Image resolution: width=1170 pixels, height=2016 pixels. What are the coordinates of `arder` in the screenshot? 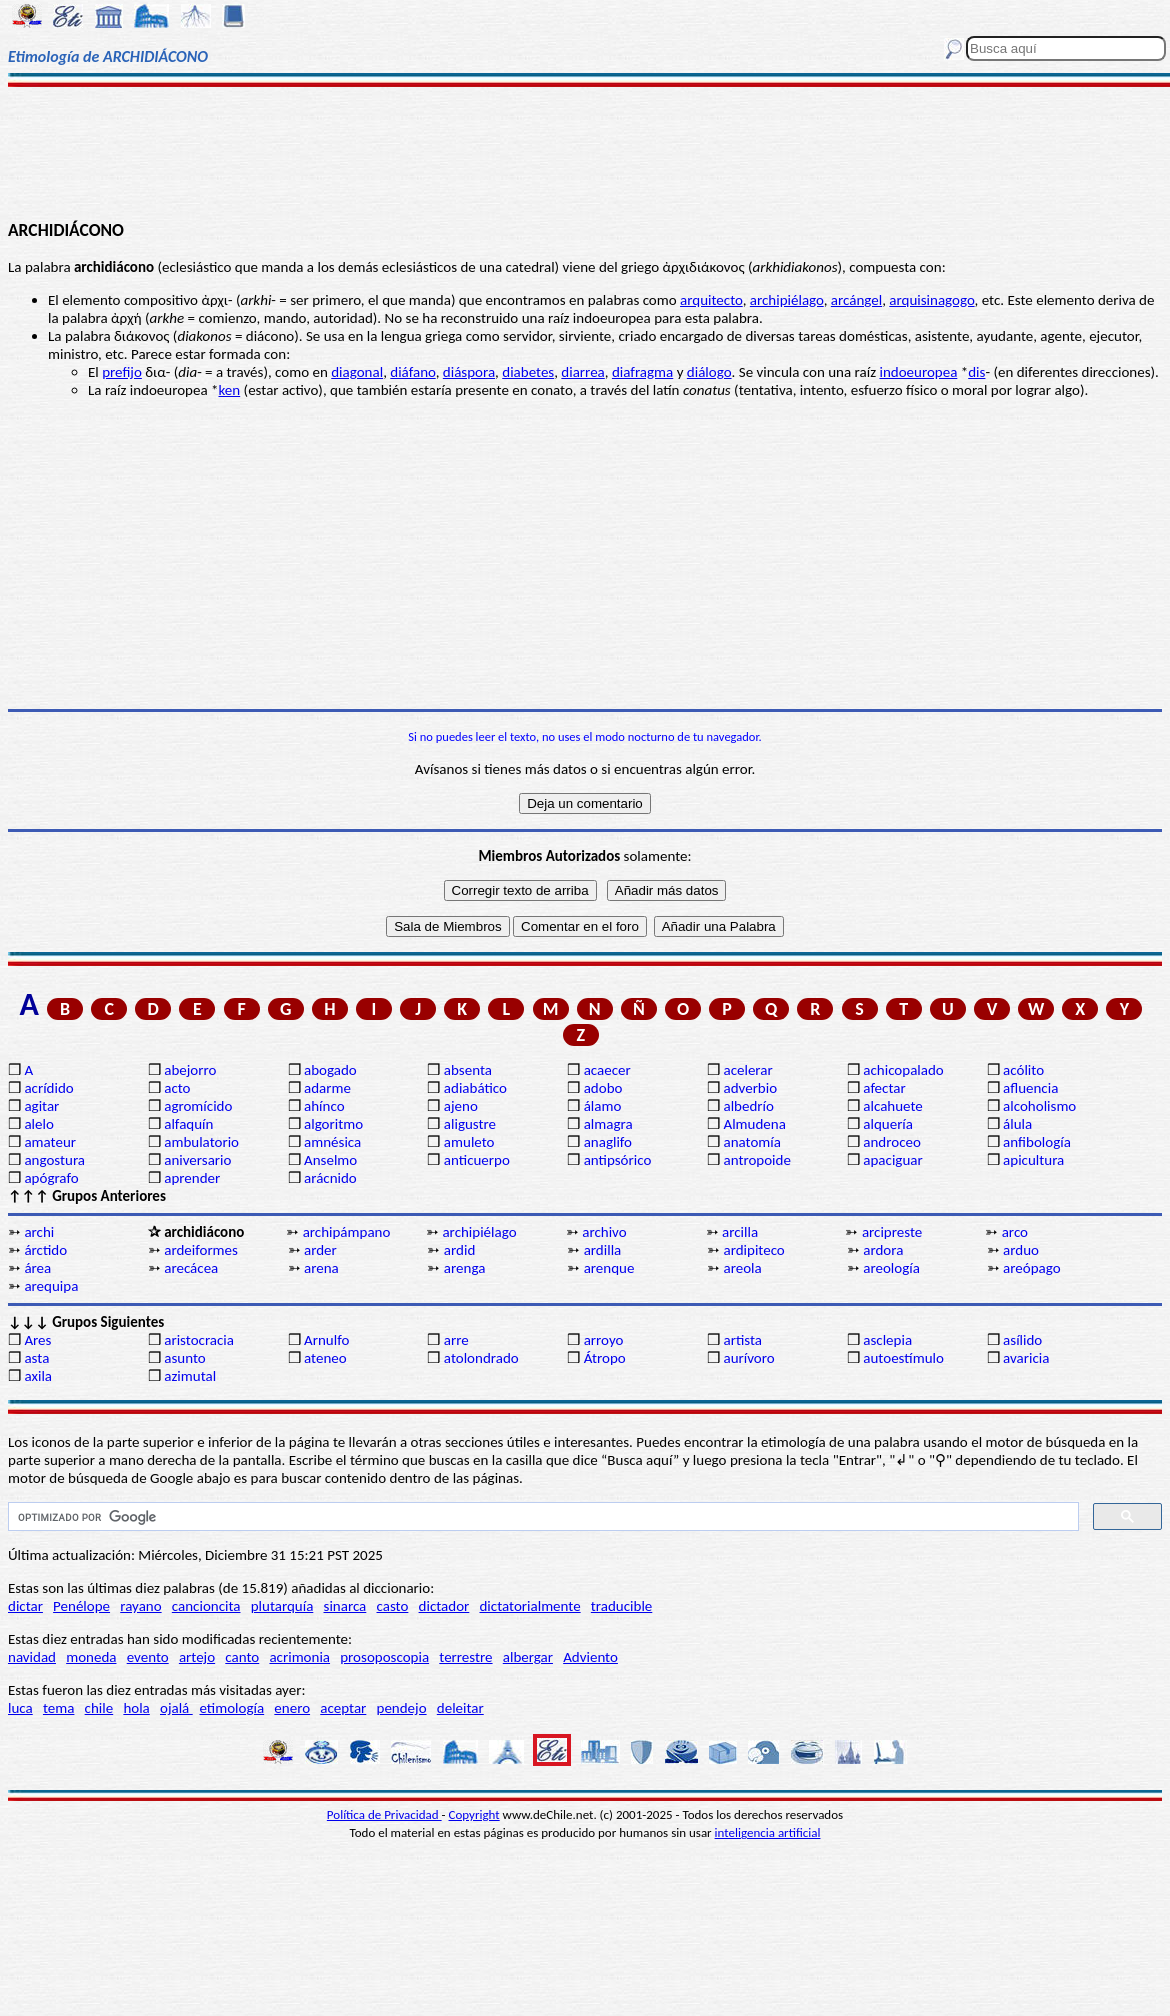 It's located at (320, 1250).